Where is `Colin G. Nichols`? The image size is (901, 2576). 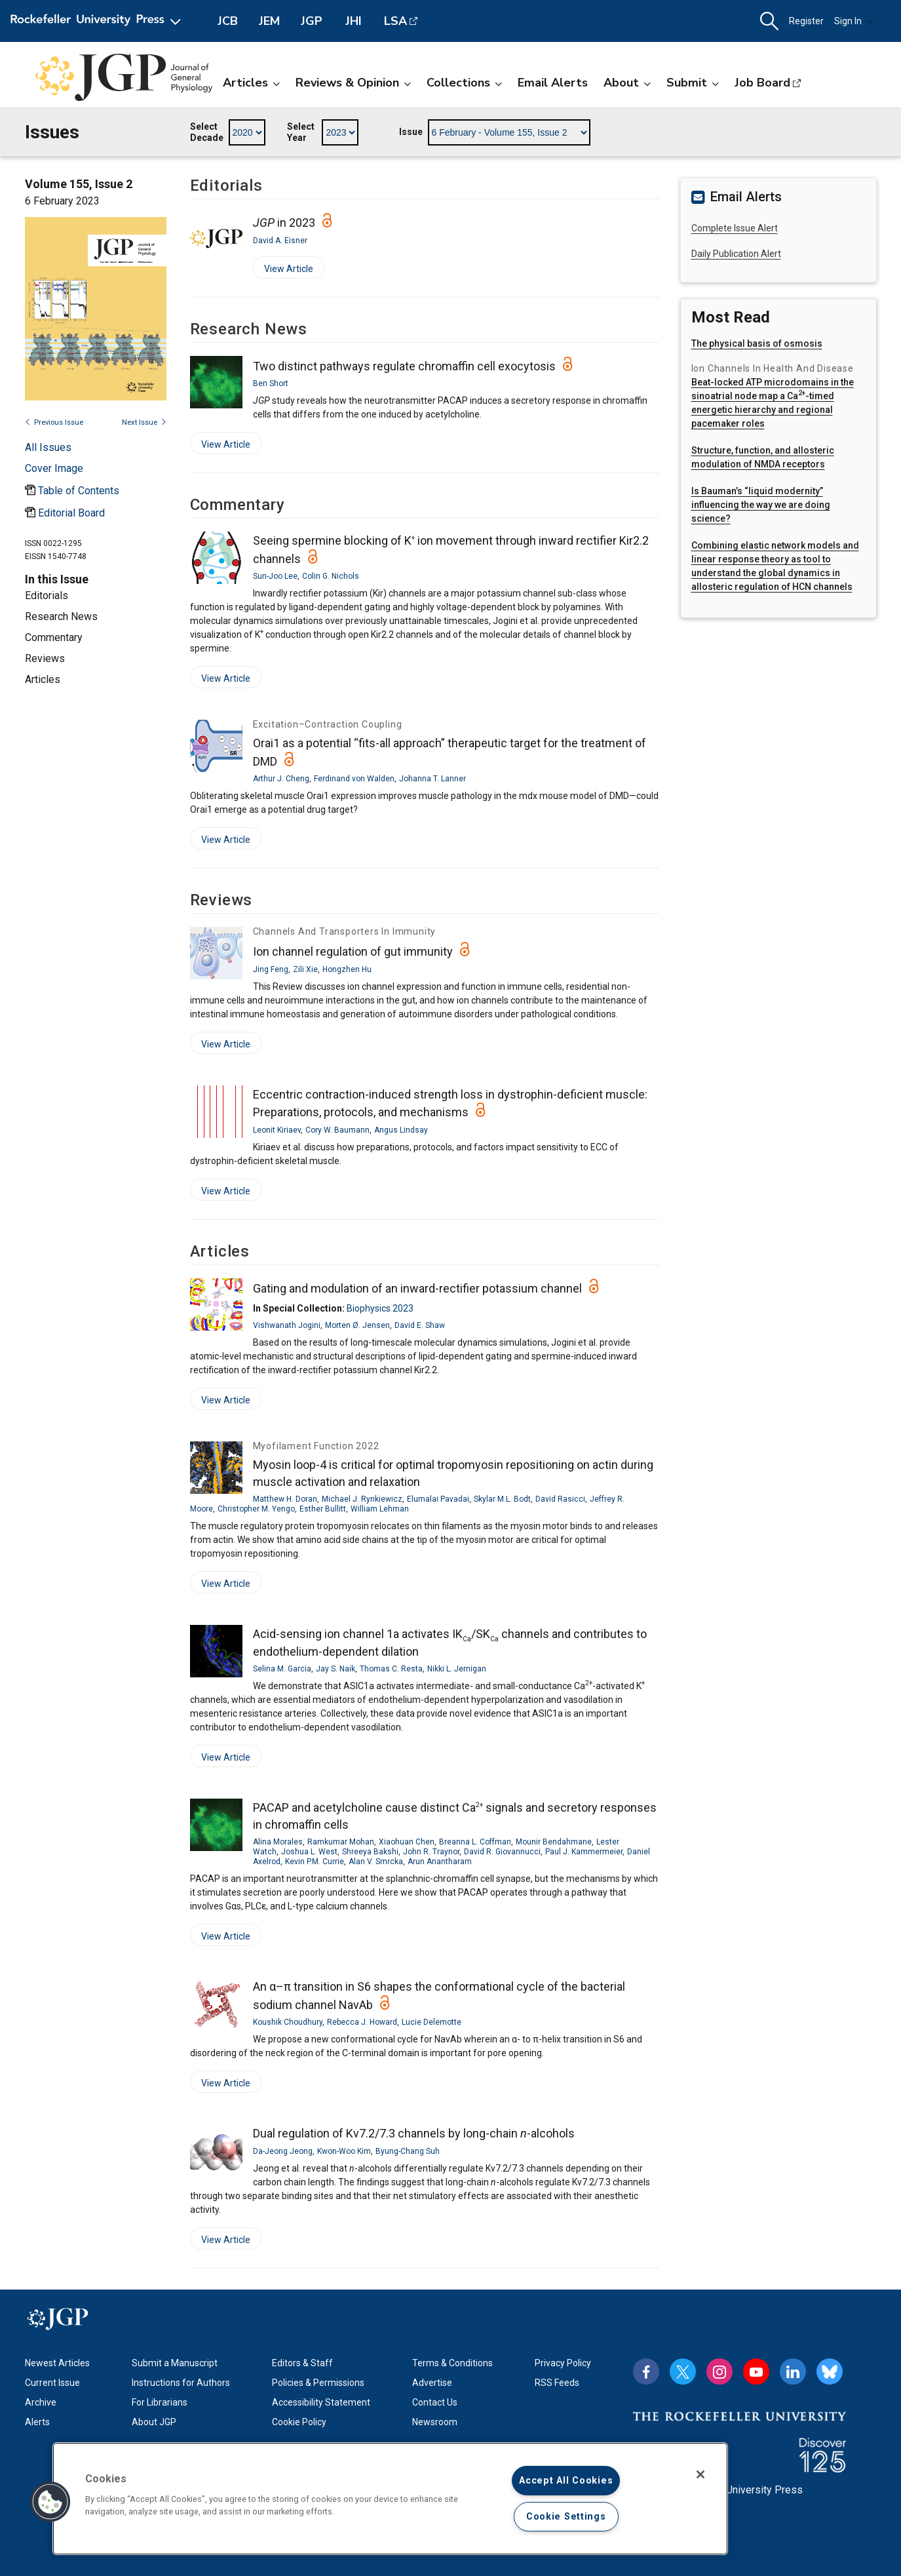
Colin G. Nichols is located at coordinates (330, 576).